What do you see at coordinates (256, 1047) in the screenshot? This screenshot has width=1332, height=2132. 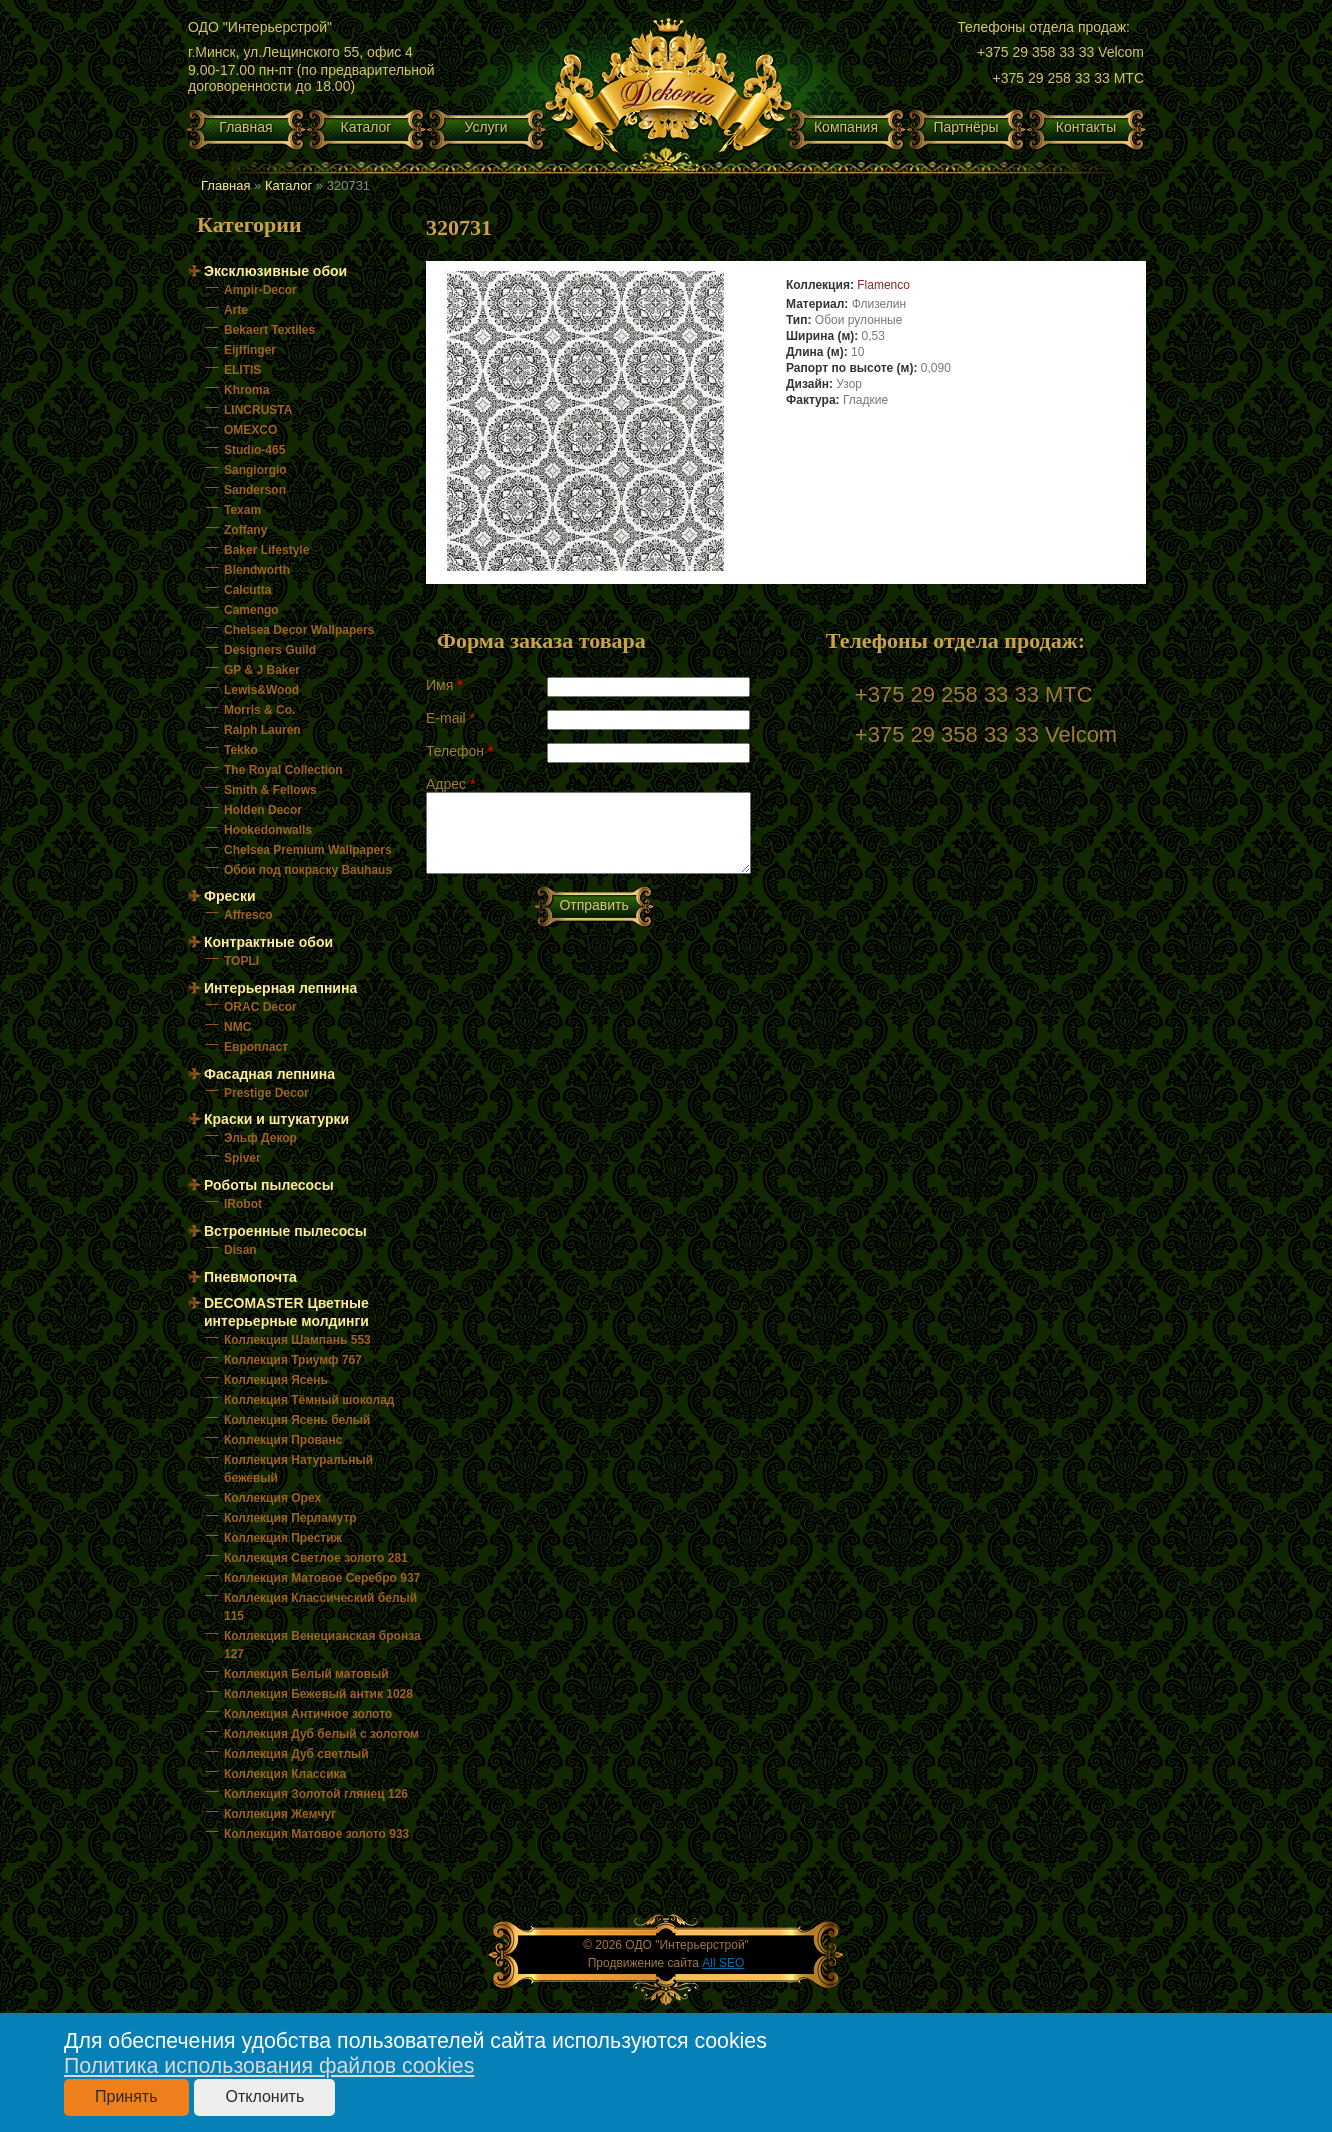 I see `Европласт` at bounding box center [256, 1047].